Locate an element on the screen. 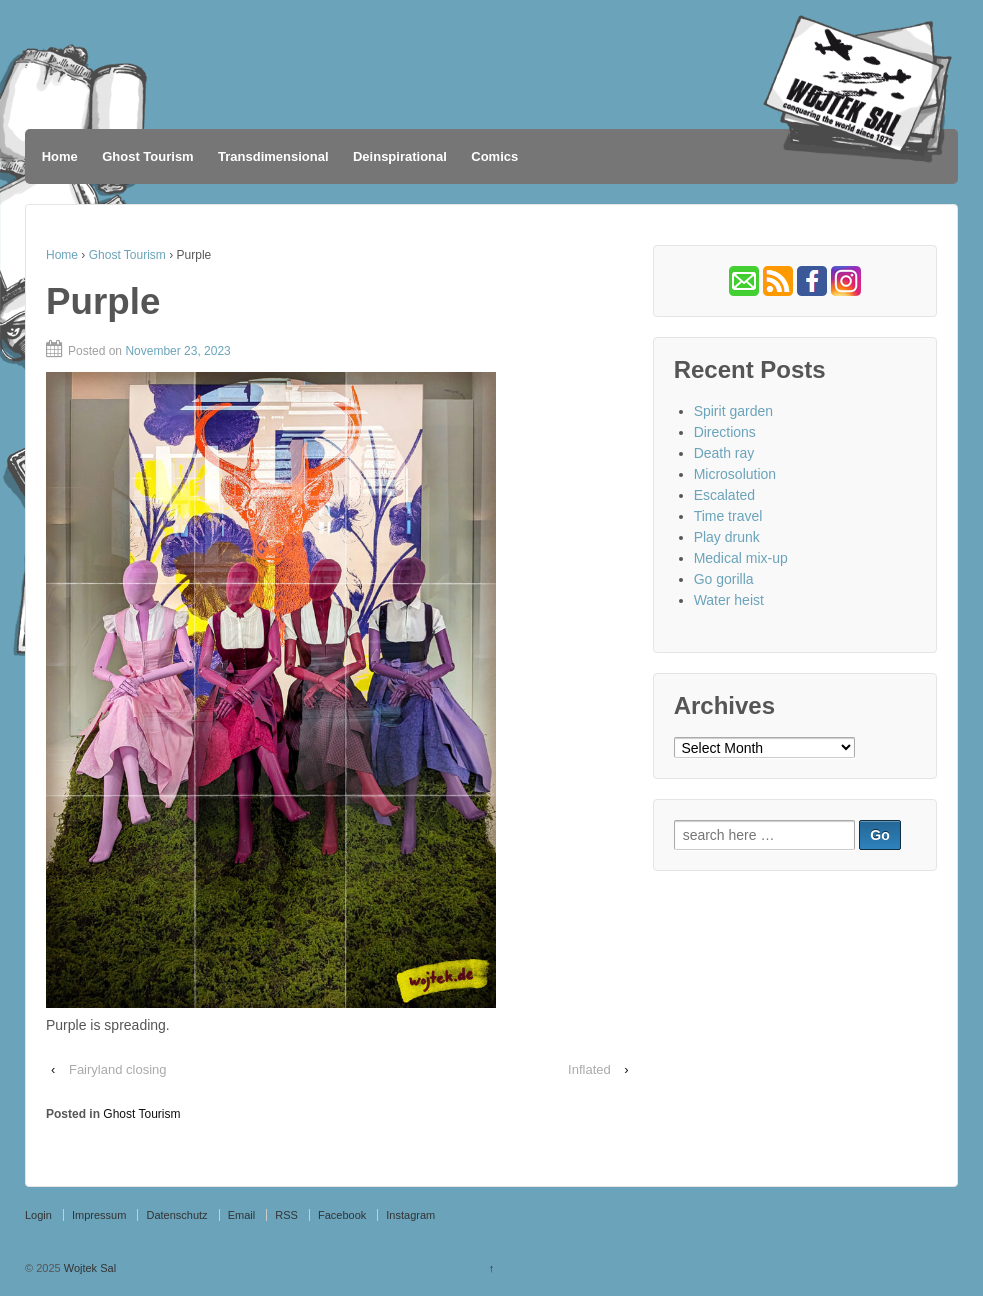  Comics is located at coordinates (494, 156).